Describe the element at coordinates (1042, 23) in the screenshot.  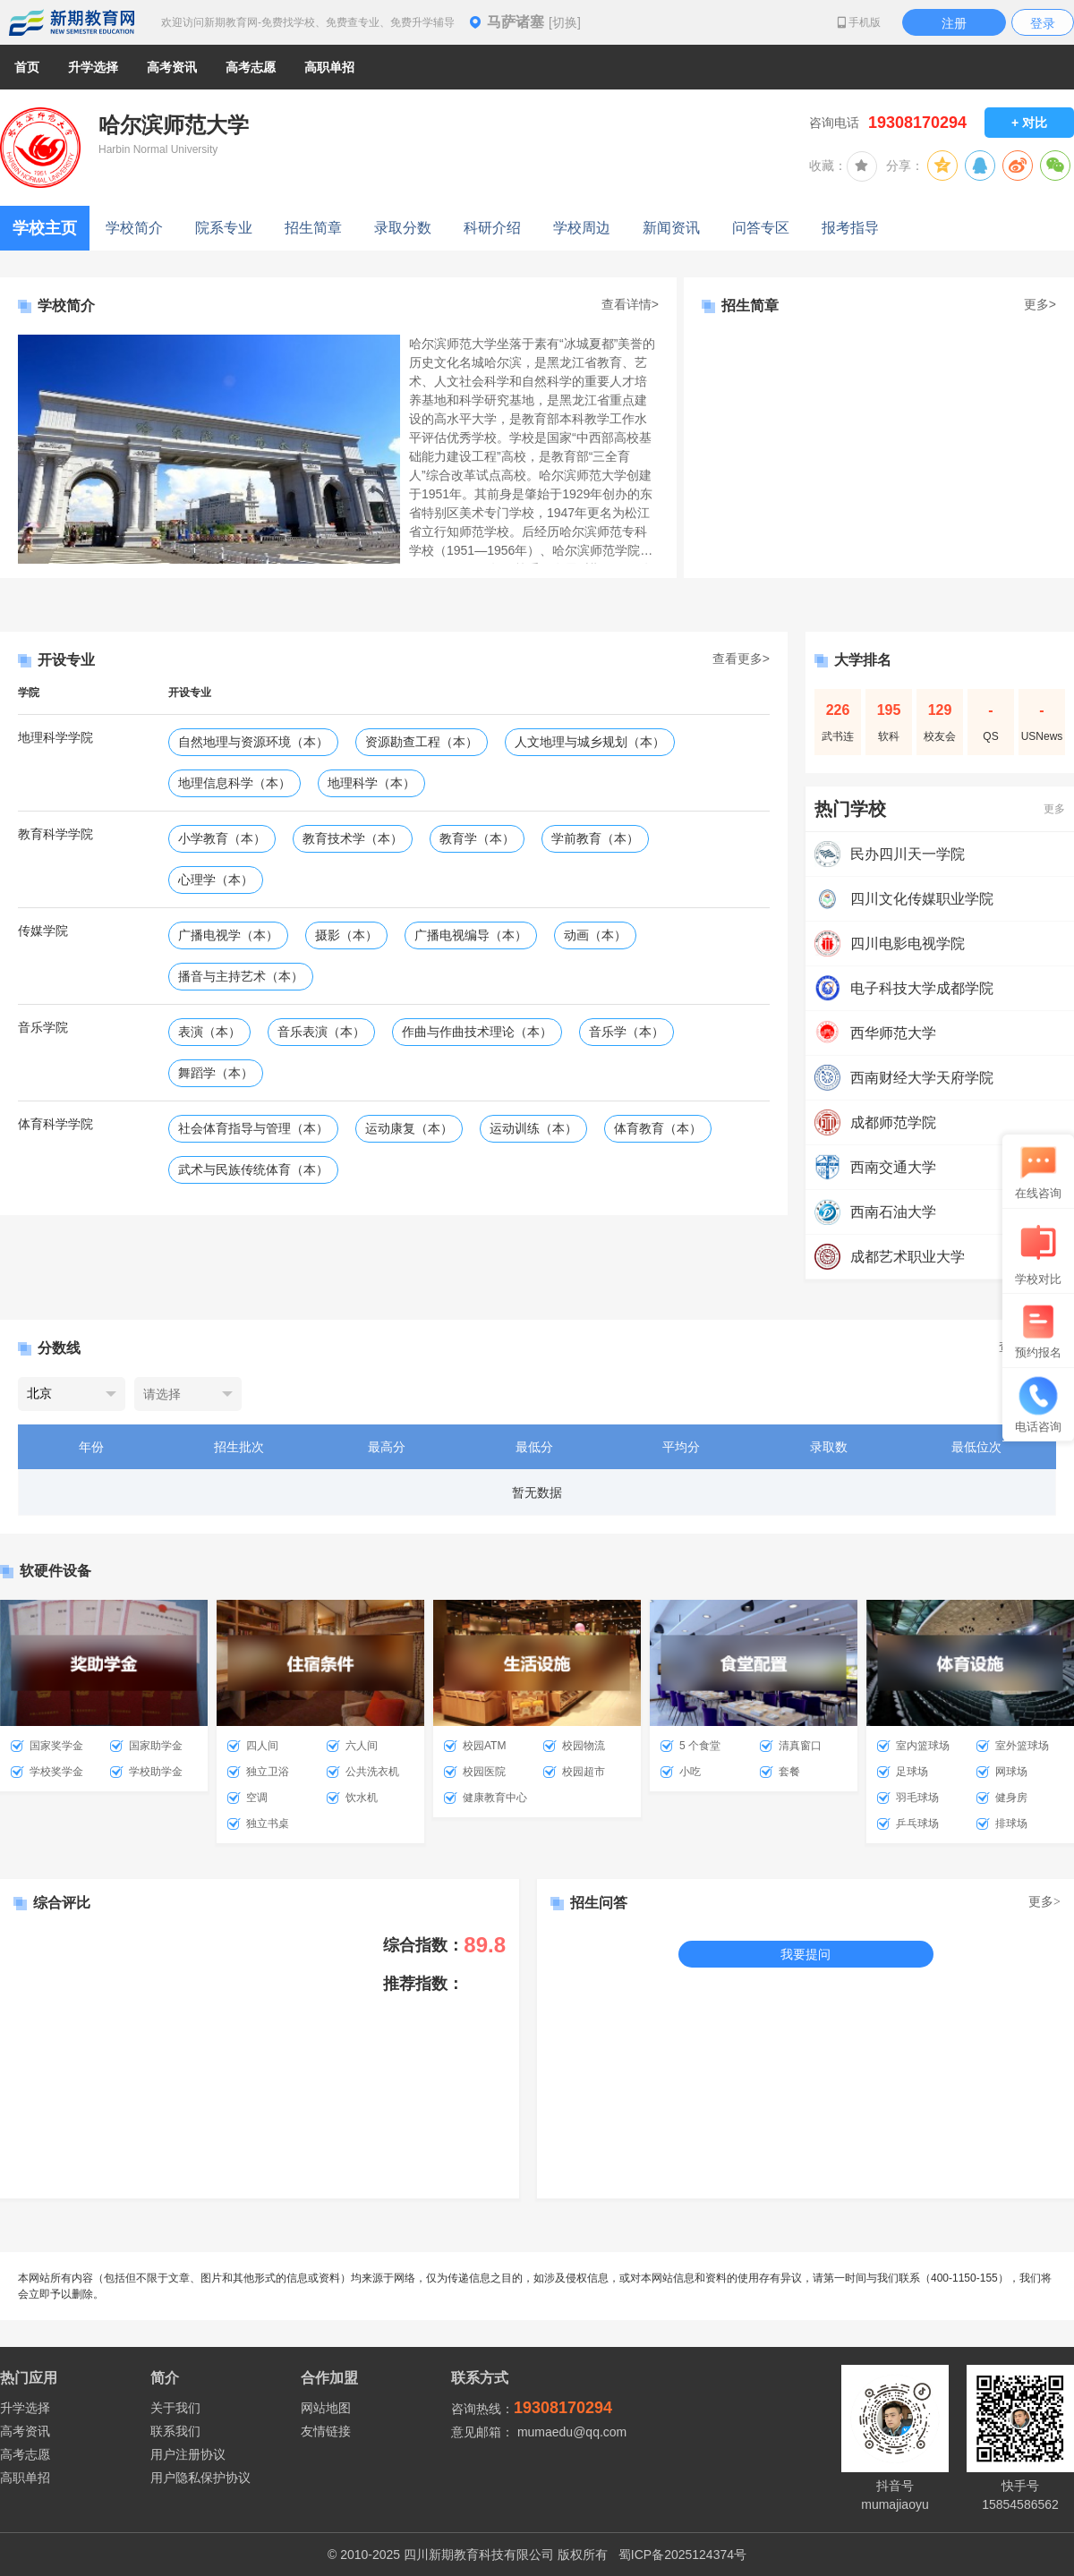
I see `登录` at that location.